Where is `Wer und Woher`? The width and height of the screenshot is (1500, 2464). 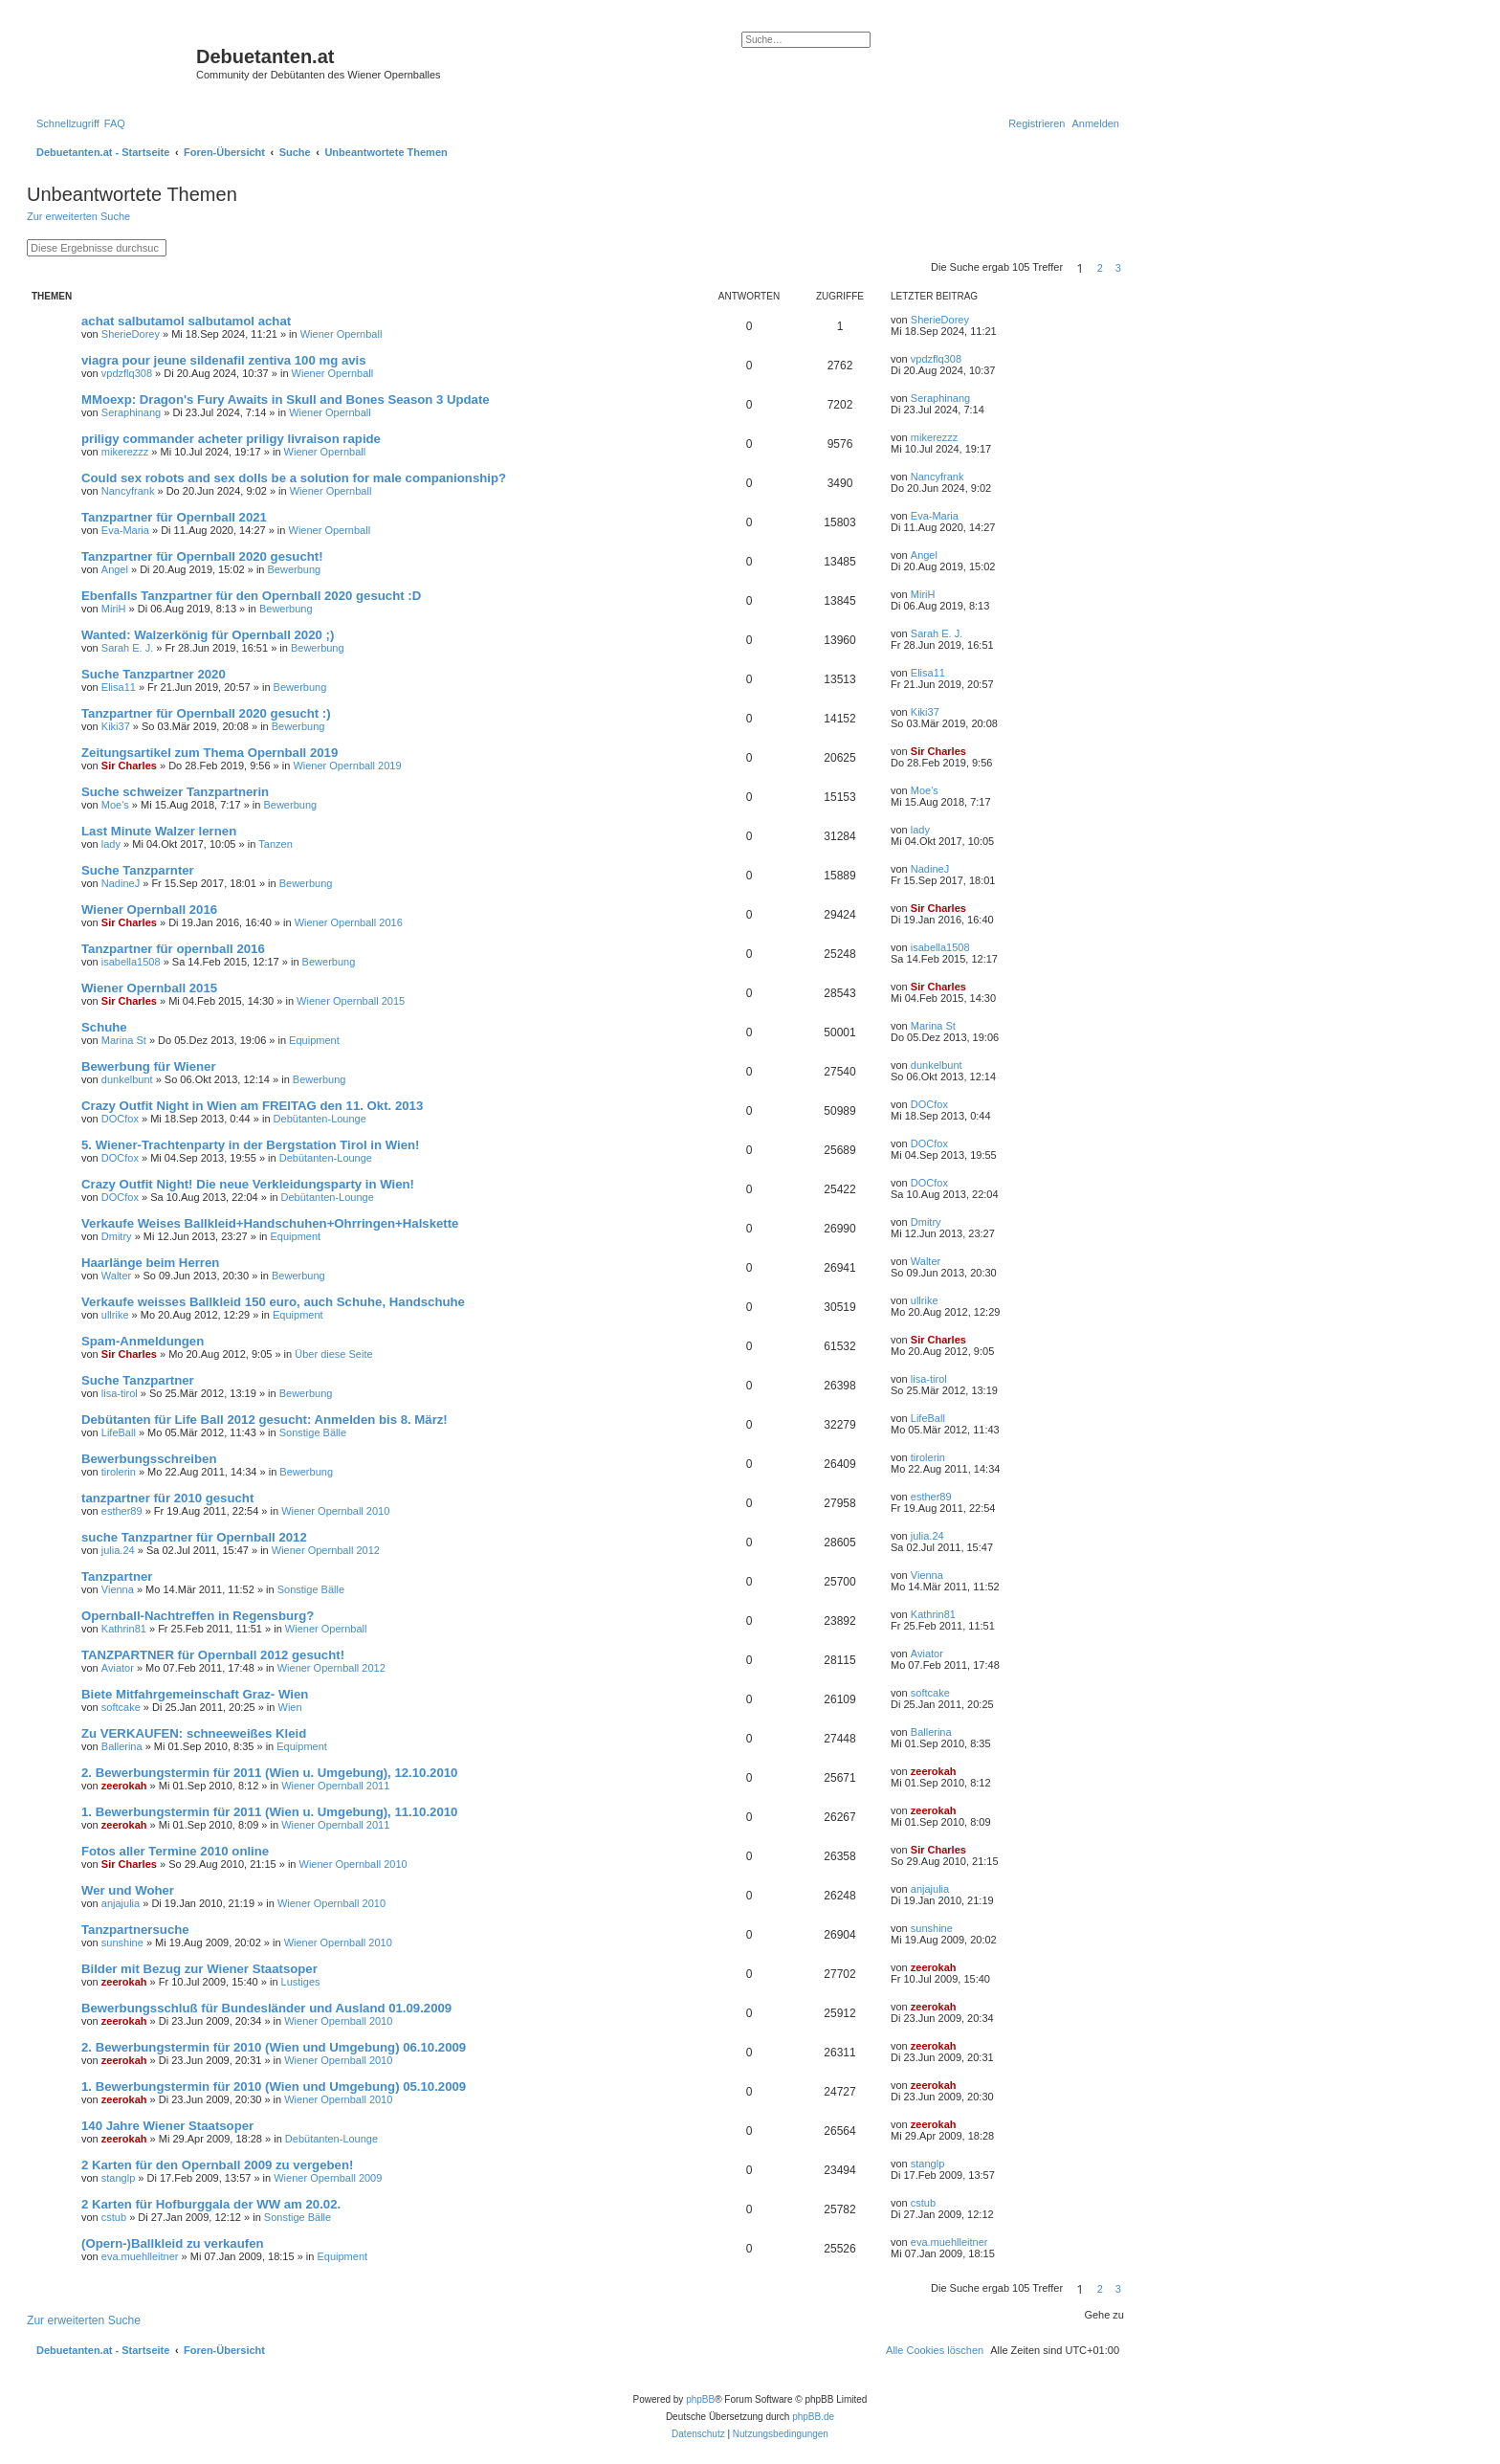
Wer und Woher is located at coordinates (127, 1890).